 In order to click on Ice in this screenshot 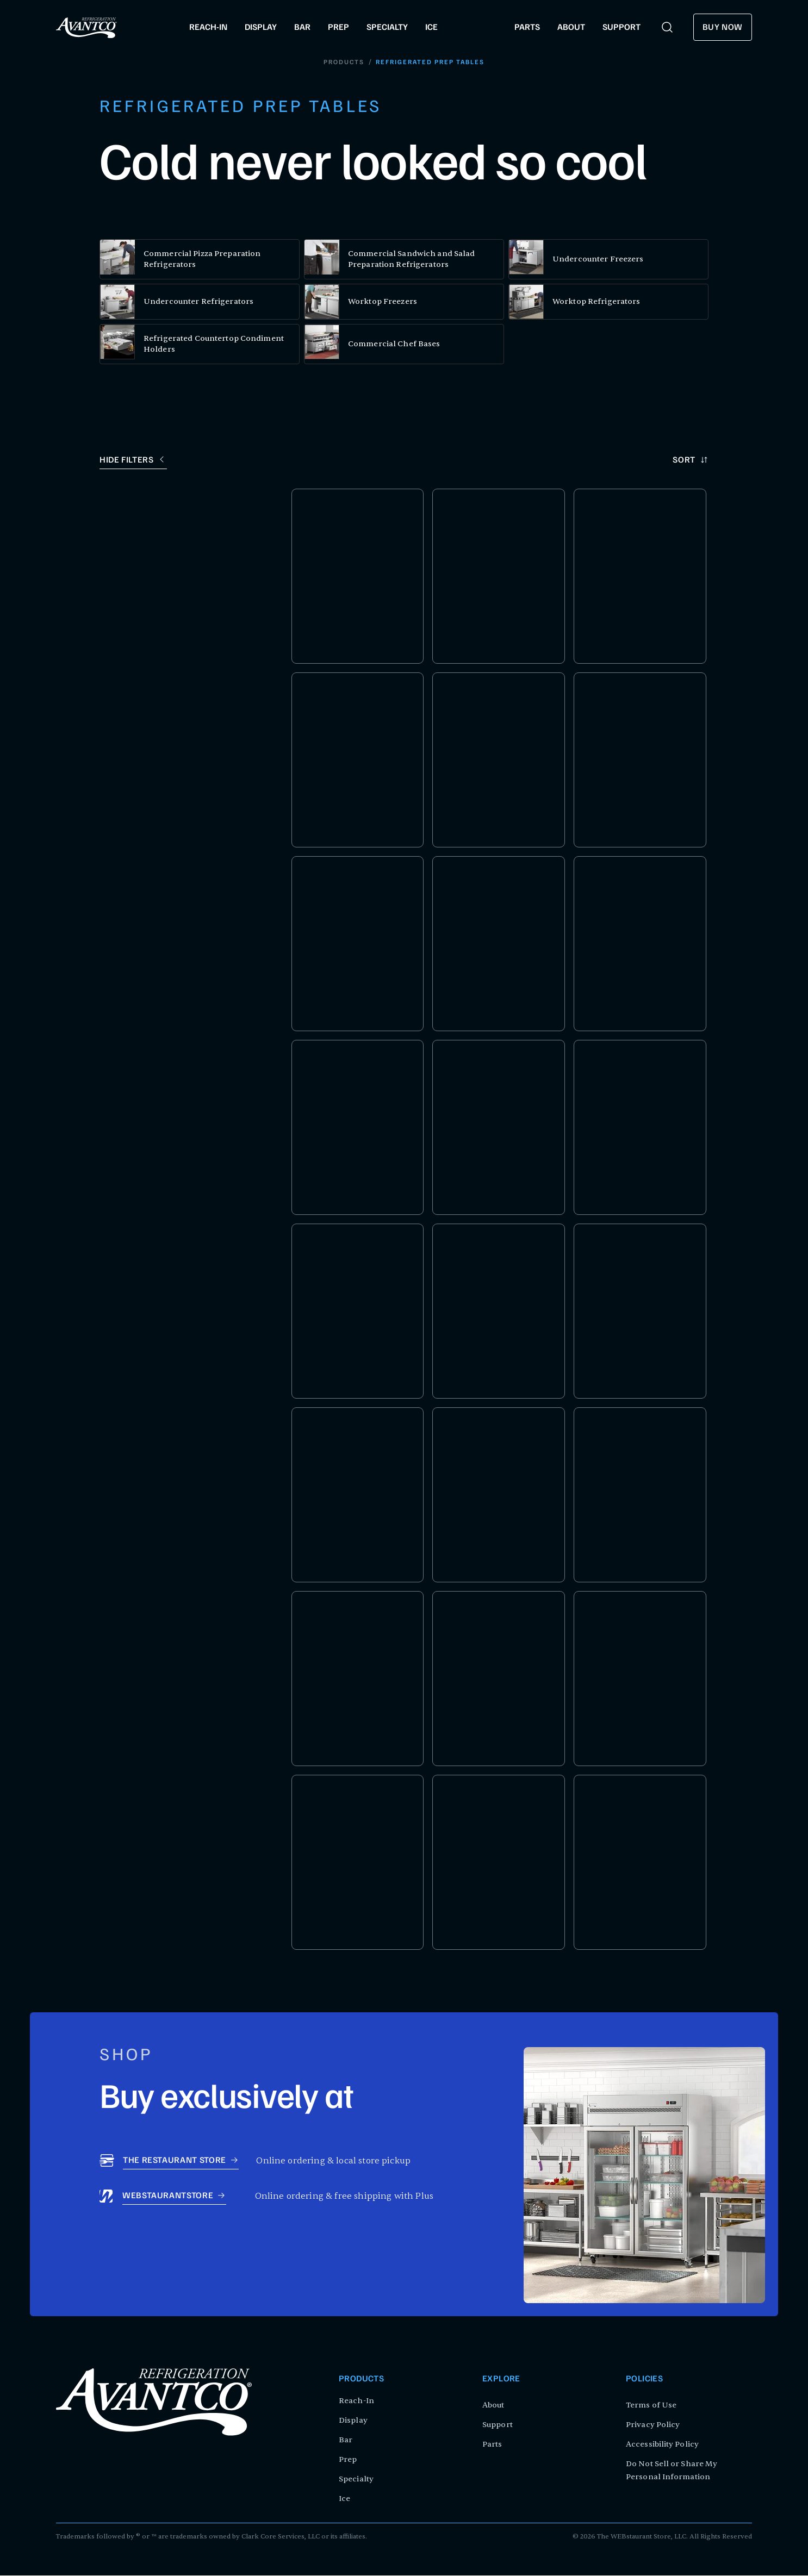, I will do `click(344, 2499)`.